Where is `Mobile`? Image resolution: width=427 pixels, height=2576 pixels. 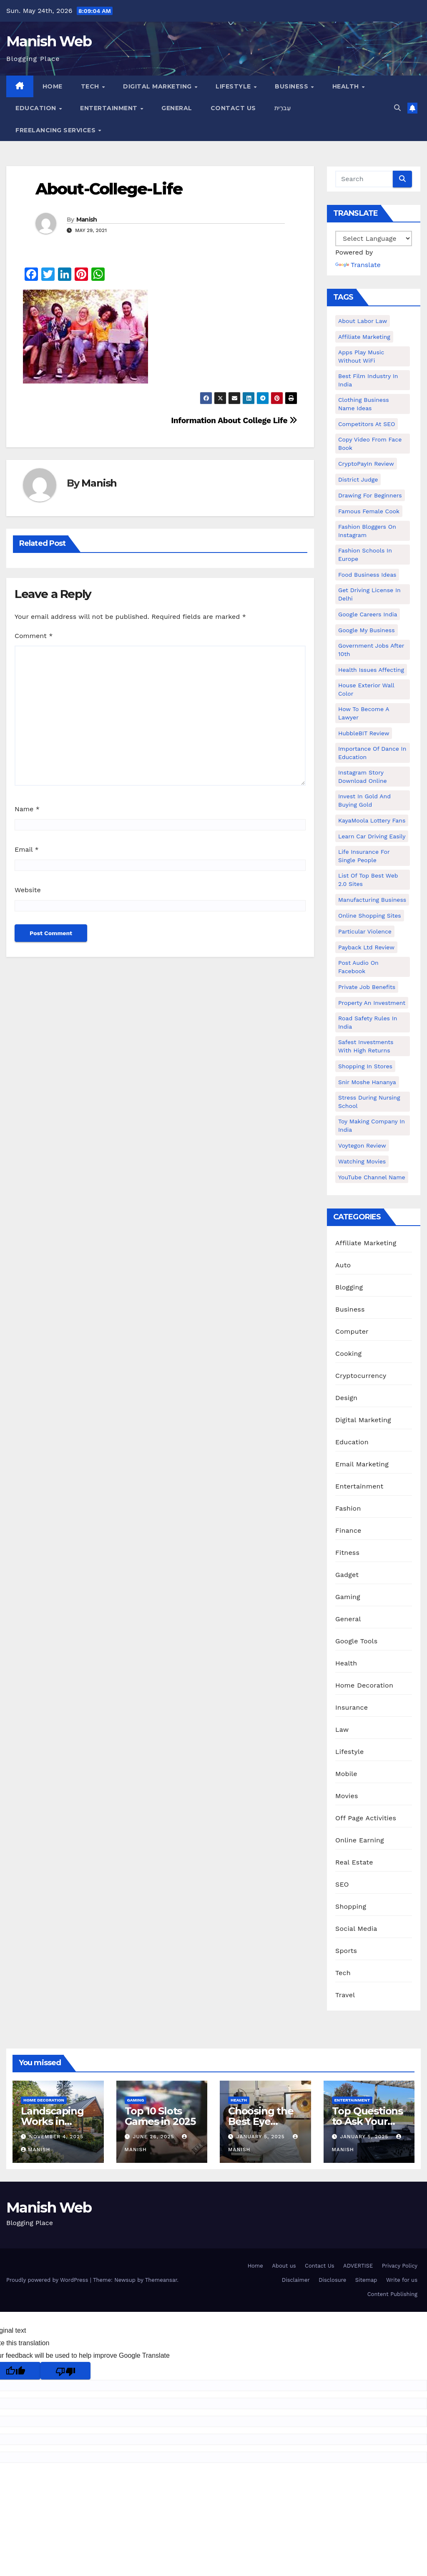
Mobile is located at coordinates (346, 1774).